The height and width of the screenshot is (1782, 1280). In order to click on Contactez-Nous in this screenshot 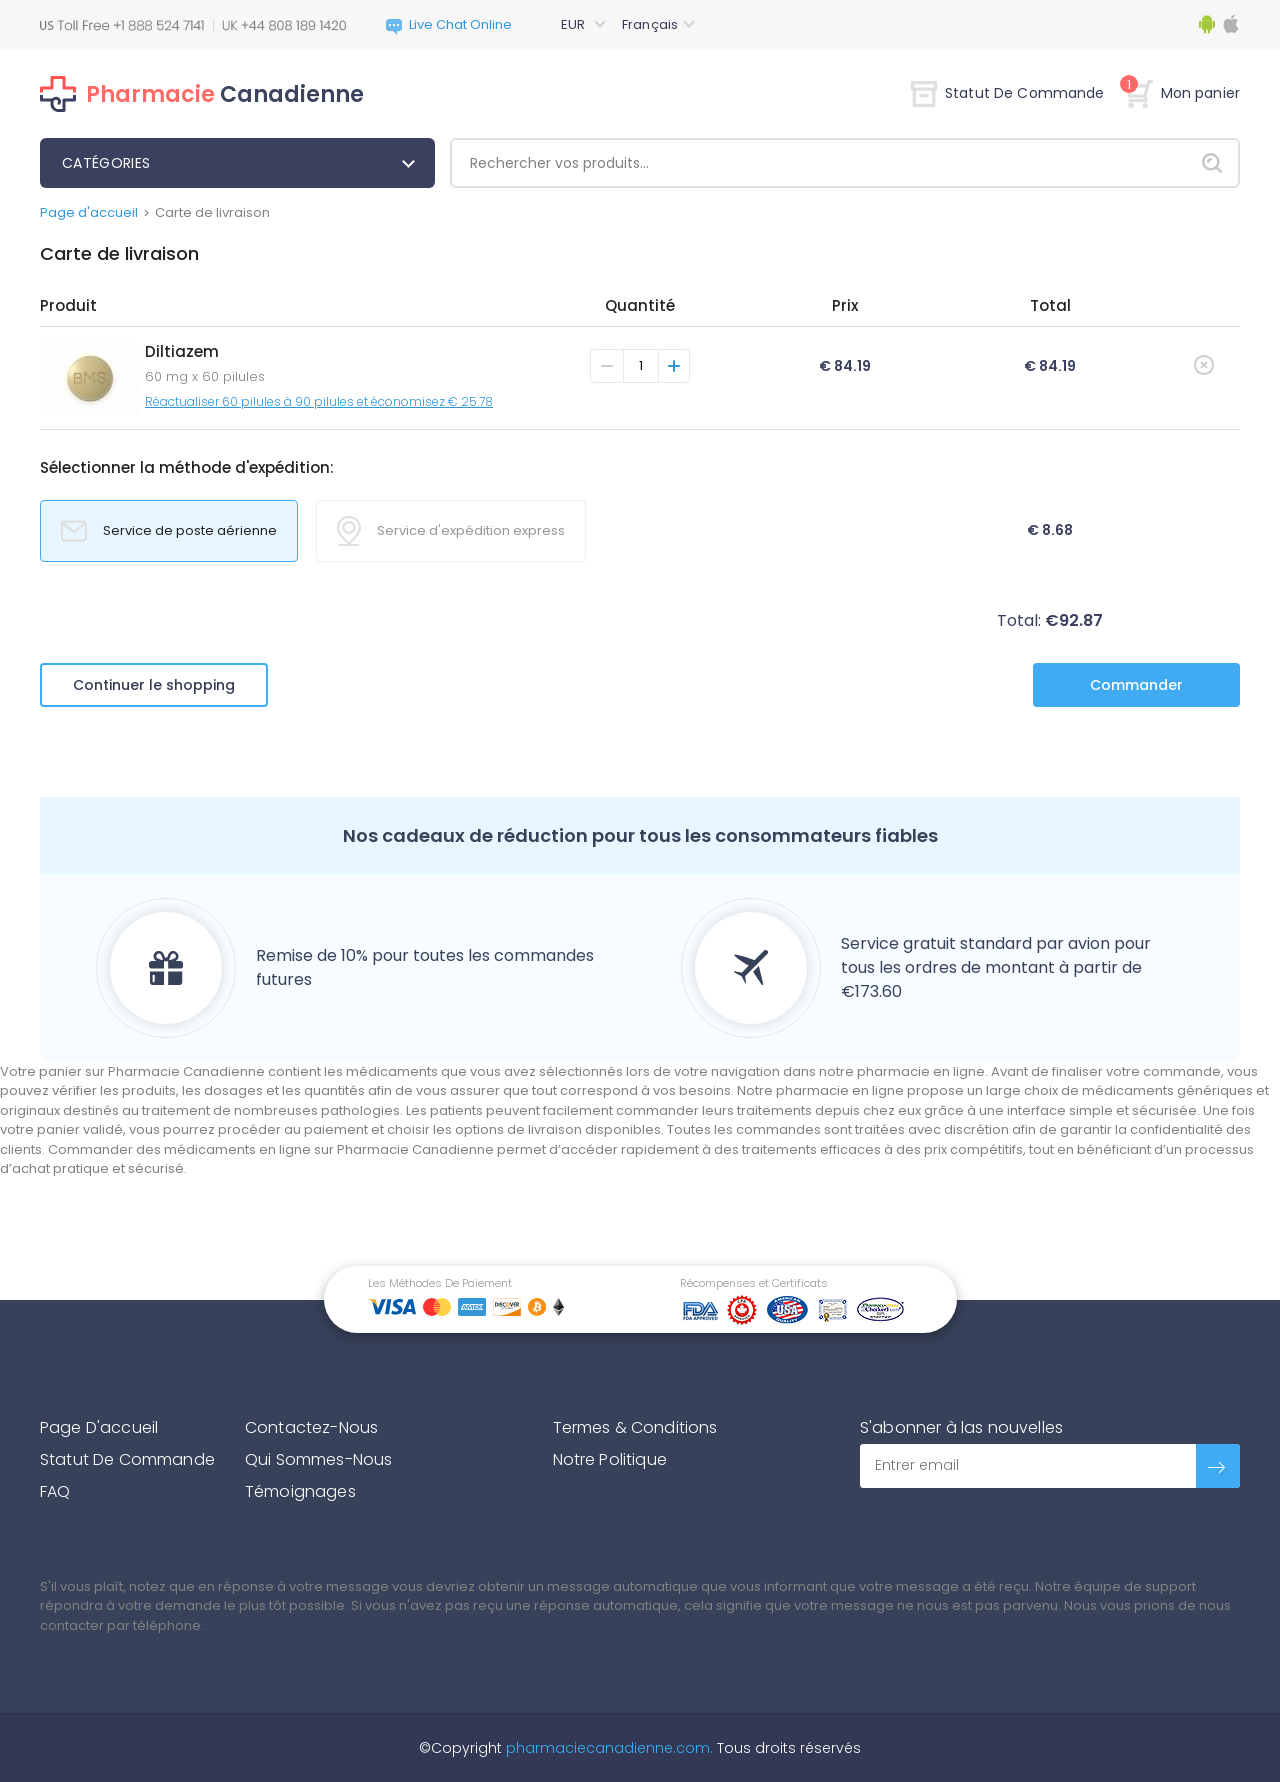, I will do `click(311, 1427)`.